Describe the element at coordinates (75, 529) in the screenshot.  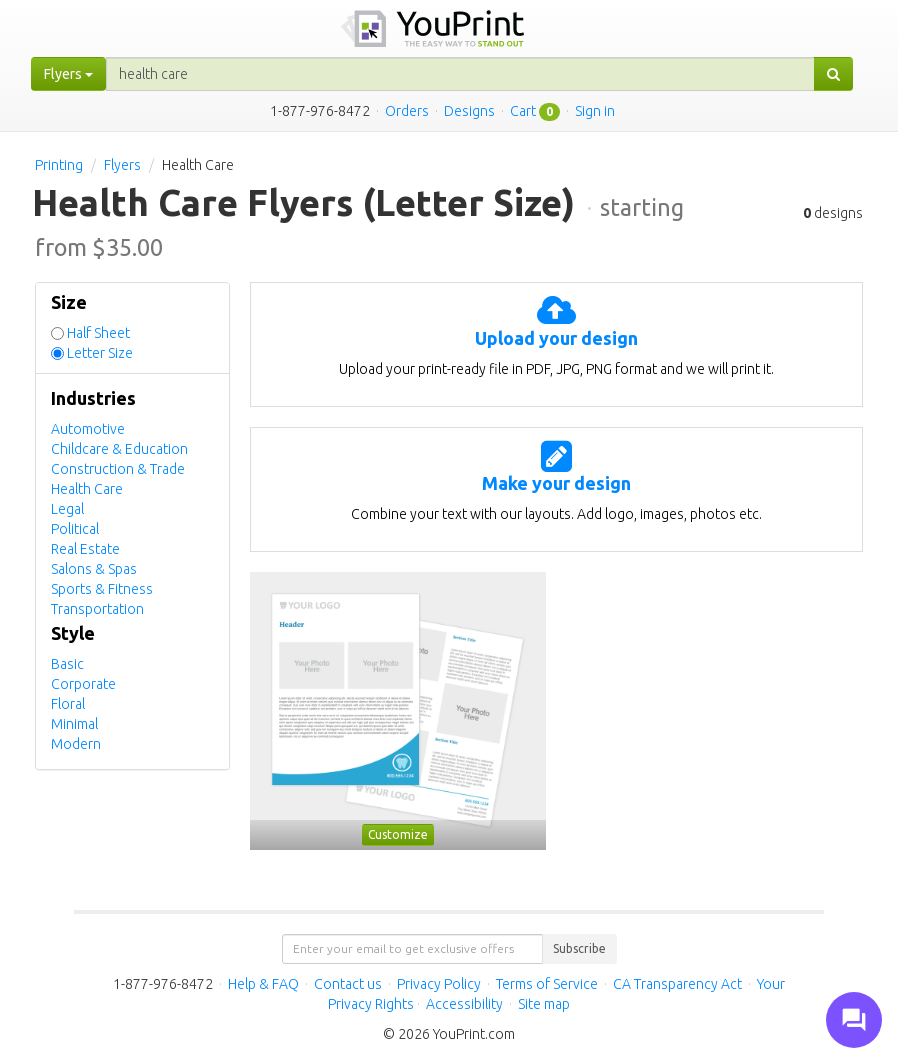
I see `Political` at that location.